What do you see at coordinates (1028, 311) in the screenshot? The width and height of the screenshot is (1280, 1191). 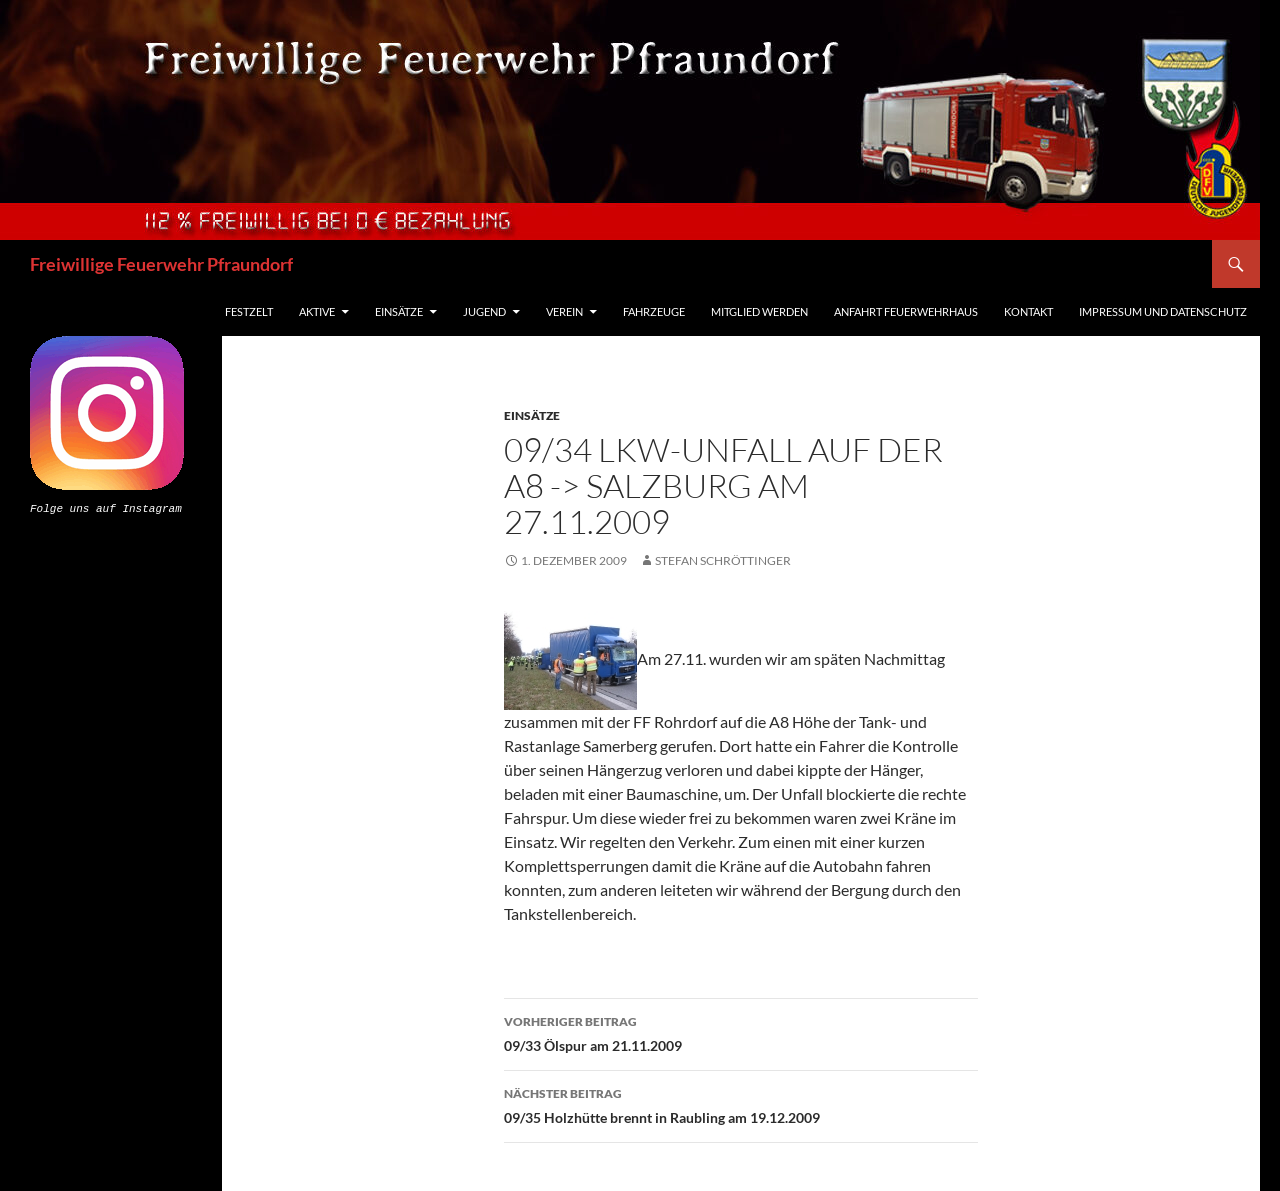 I see `Kontakt` at bounding box center [1028, 311].